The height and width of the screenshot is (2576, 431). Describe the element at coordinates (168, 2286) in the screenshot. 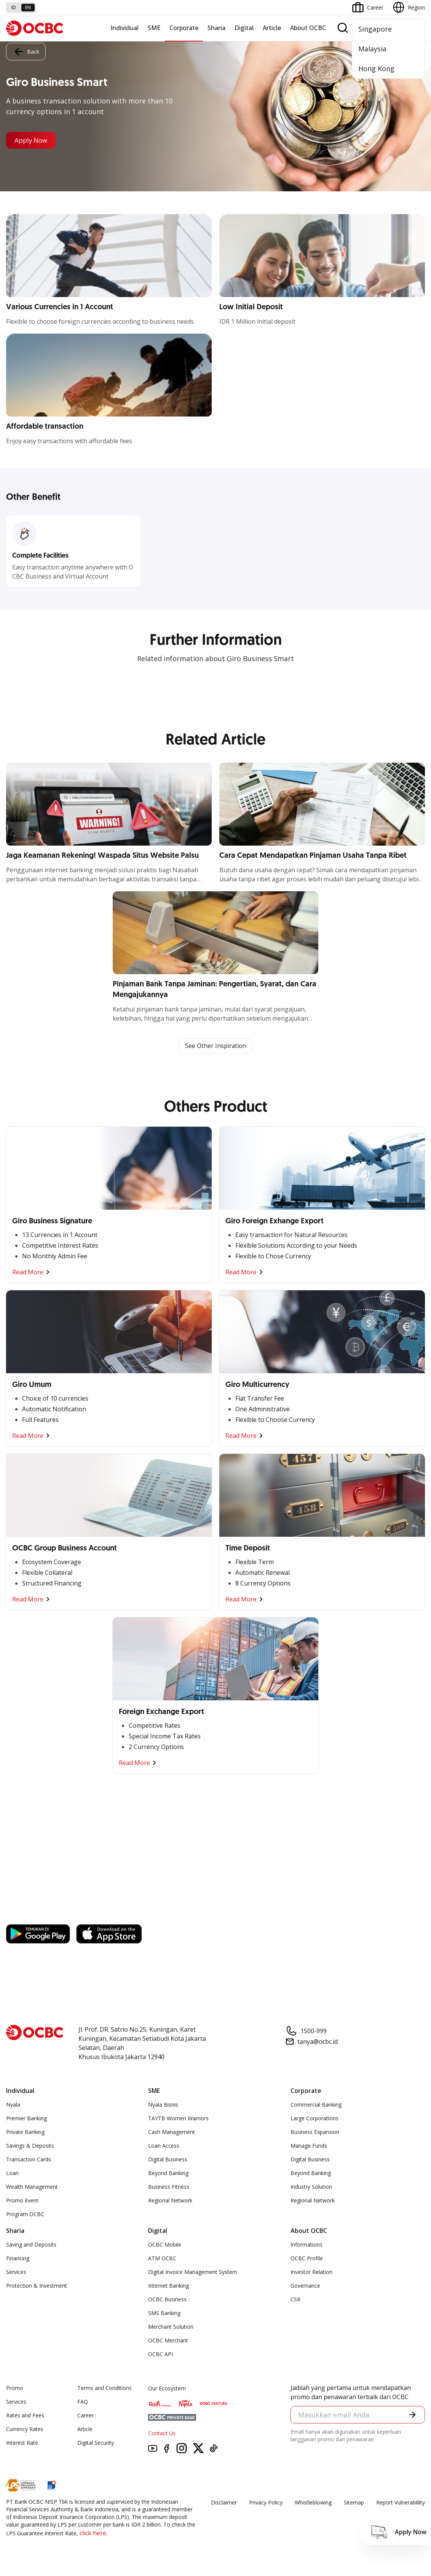

I see `Internet Banking` at that location.